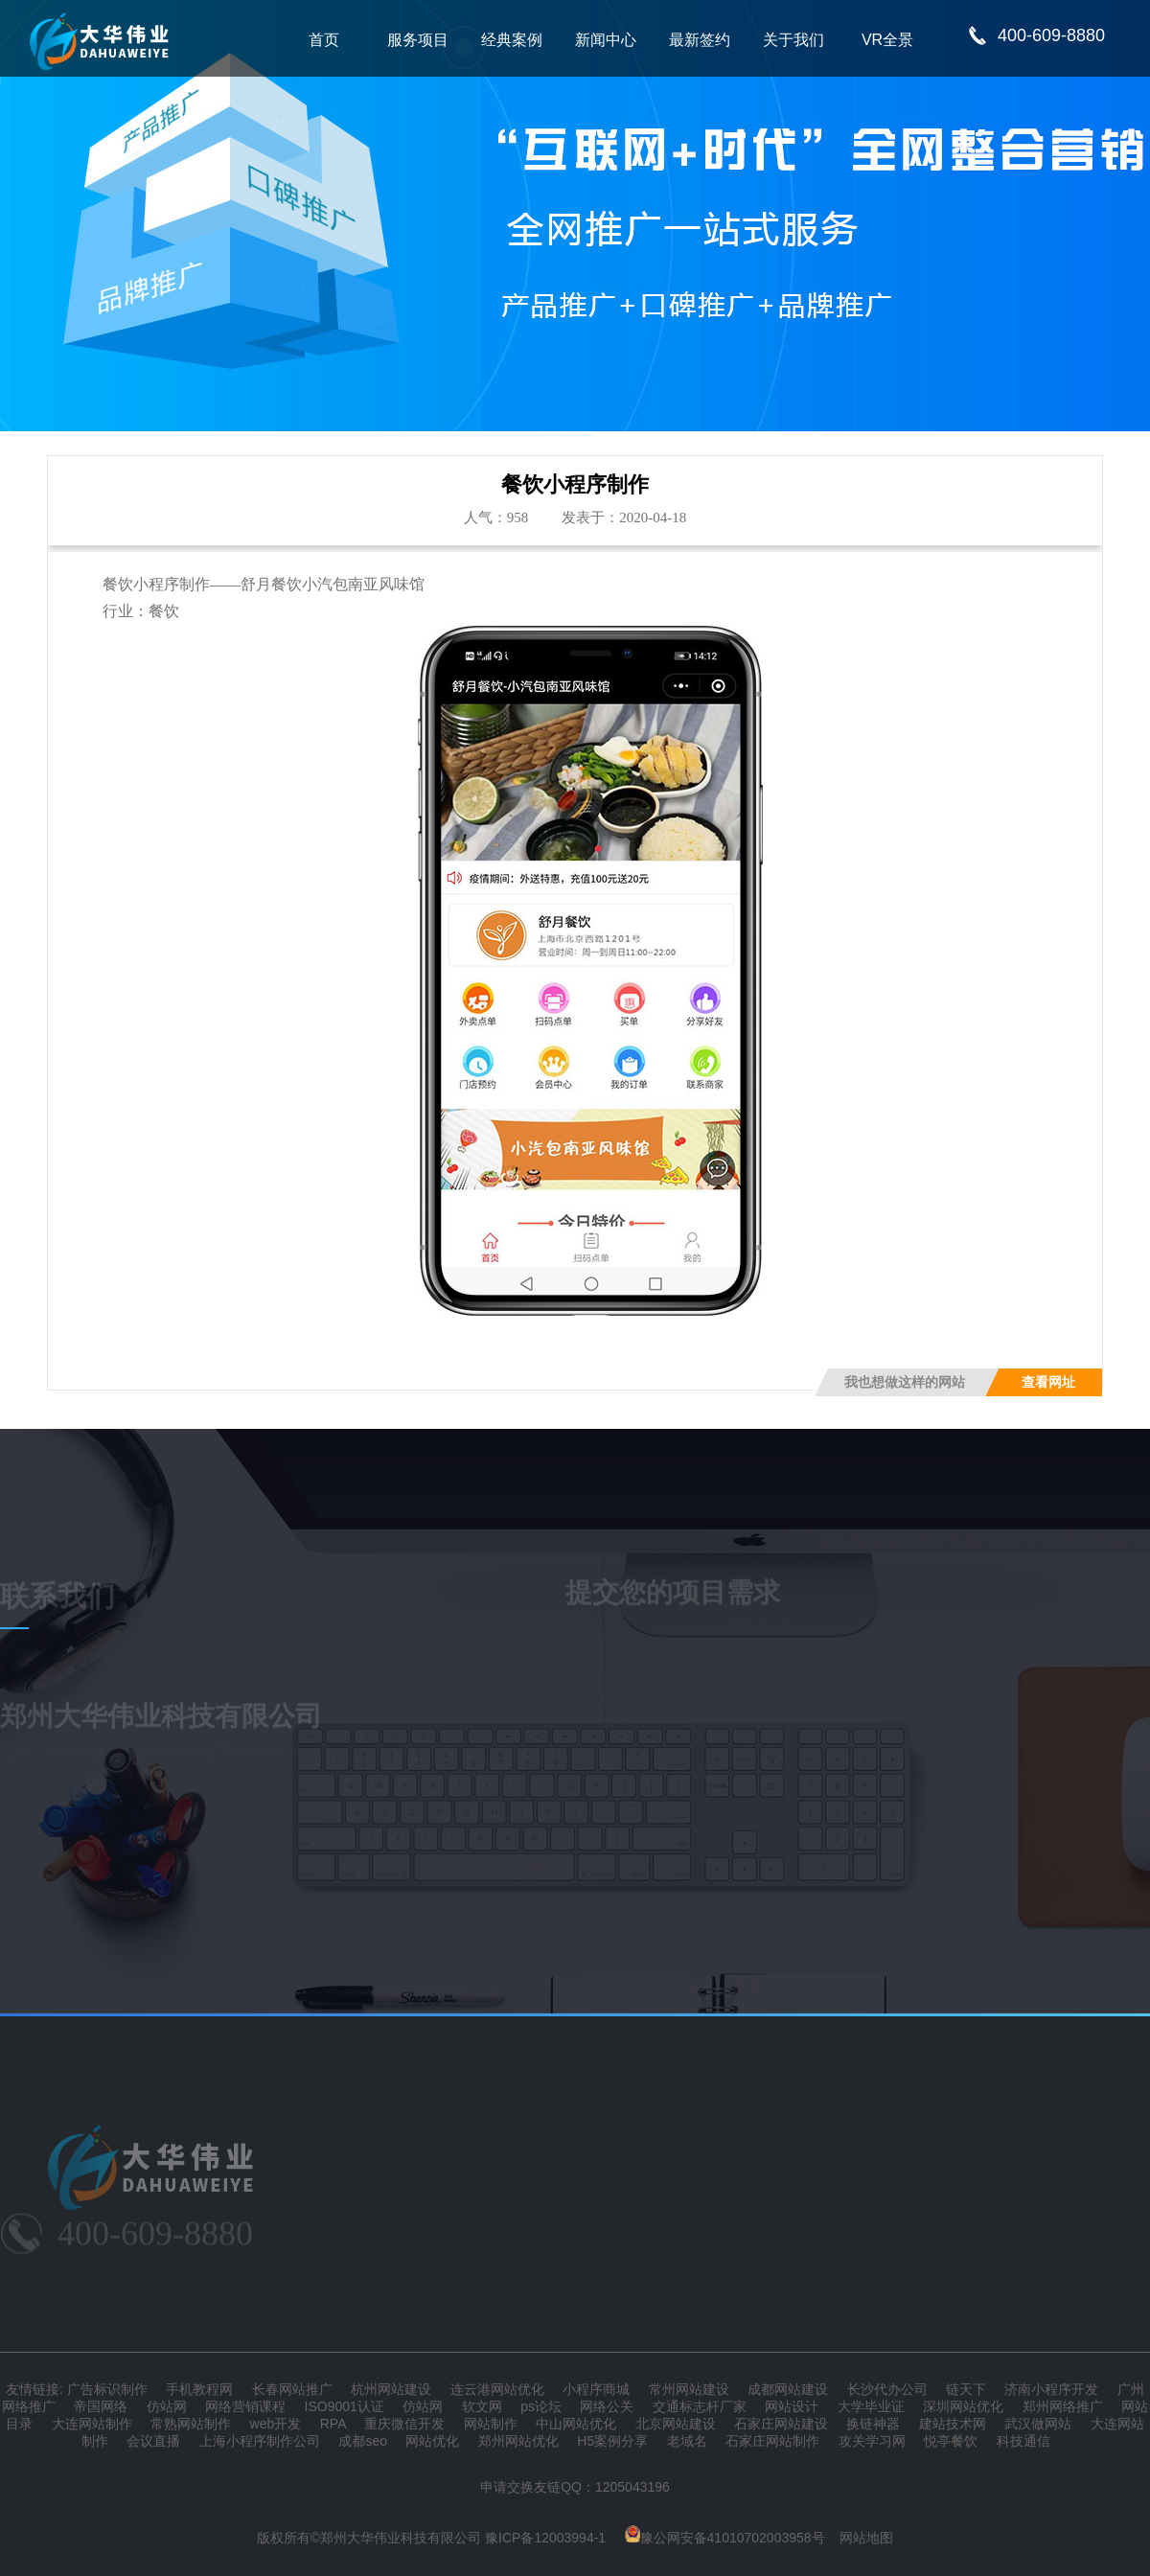  What do you see at coordinates (417, 40) in the screenshot?
I see `服务项目` at bounding box center [417, 40].